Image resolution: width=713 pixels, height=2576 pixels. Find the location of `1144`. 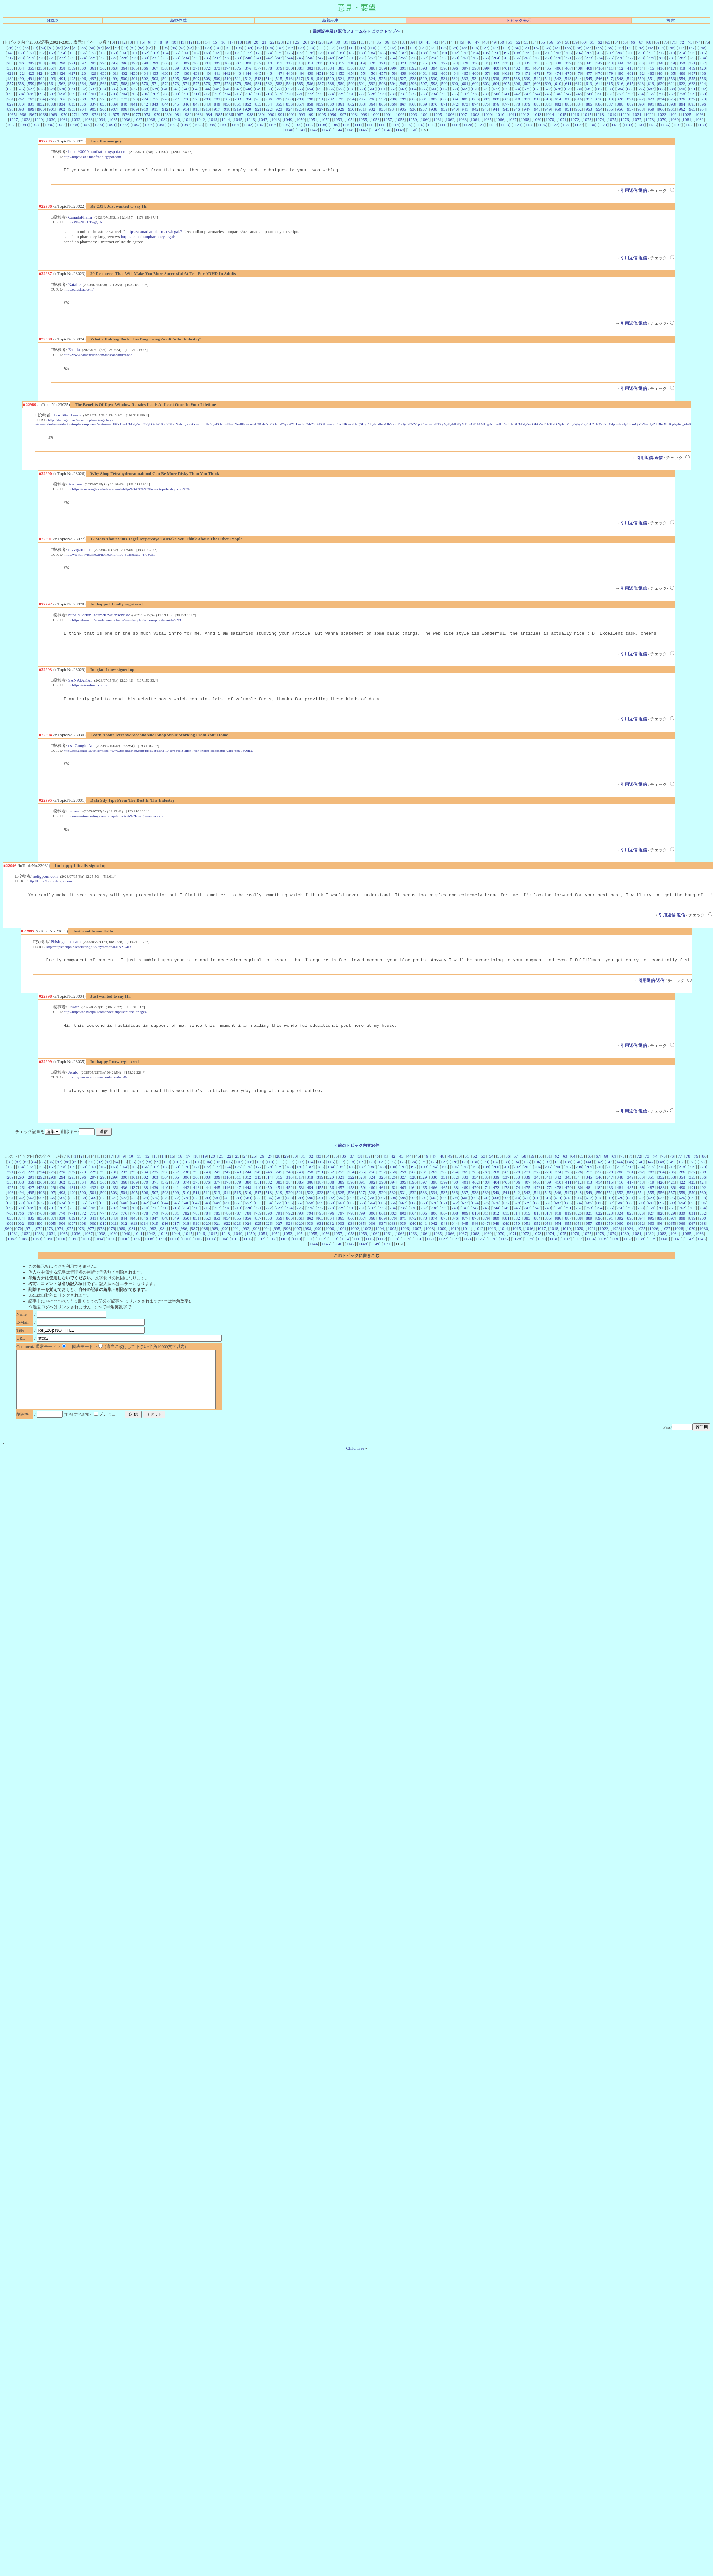

1144 is located at coordinates (338, 129).